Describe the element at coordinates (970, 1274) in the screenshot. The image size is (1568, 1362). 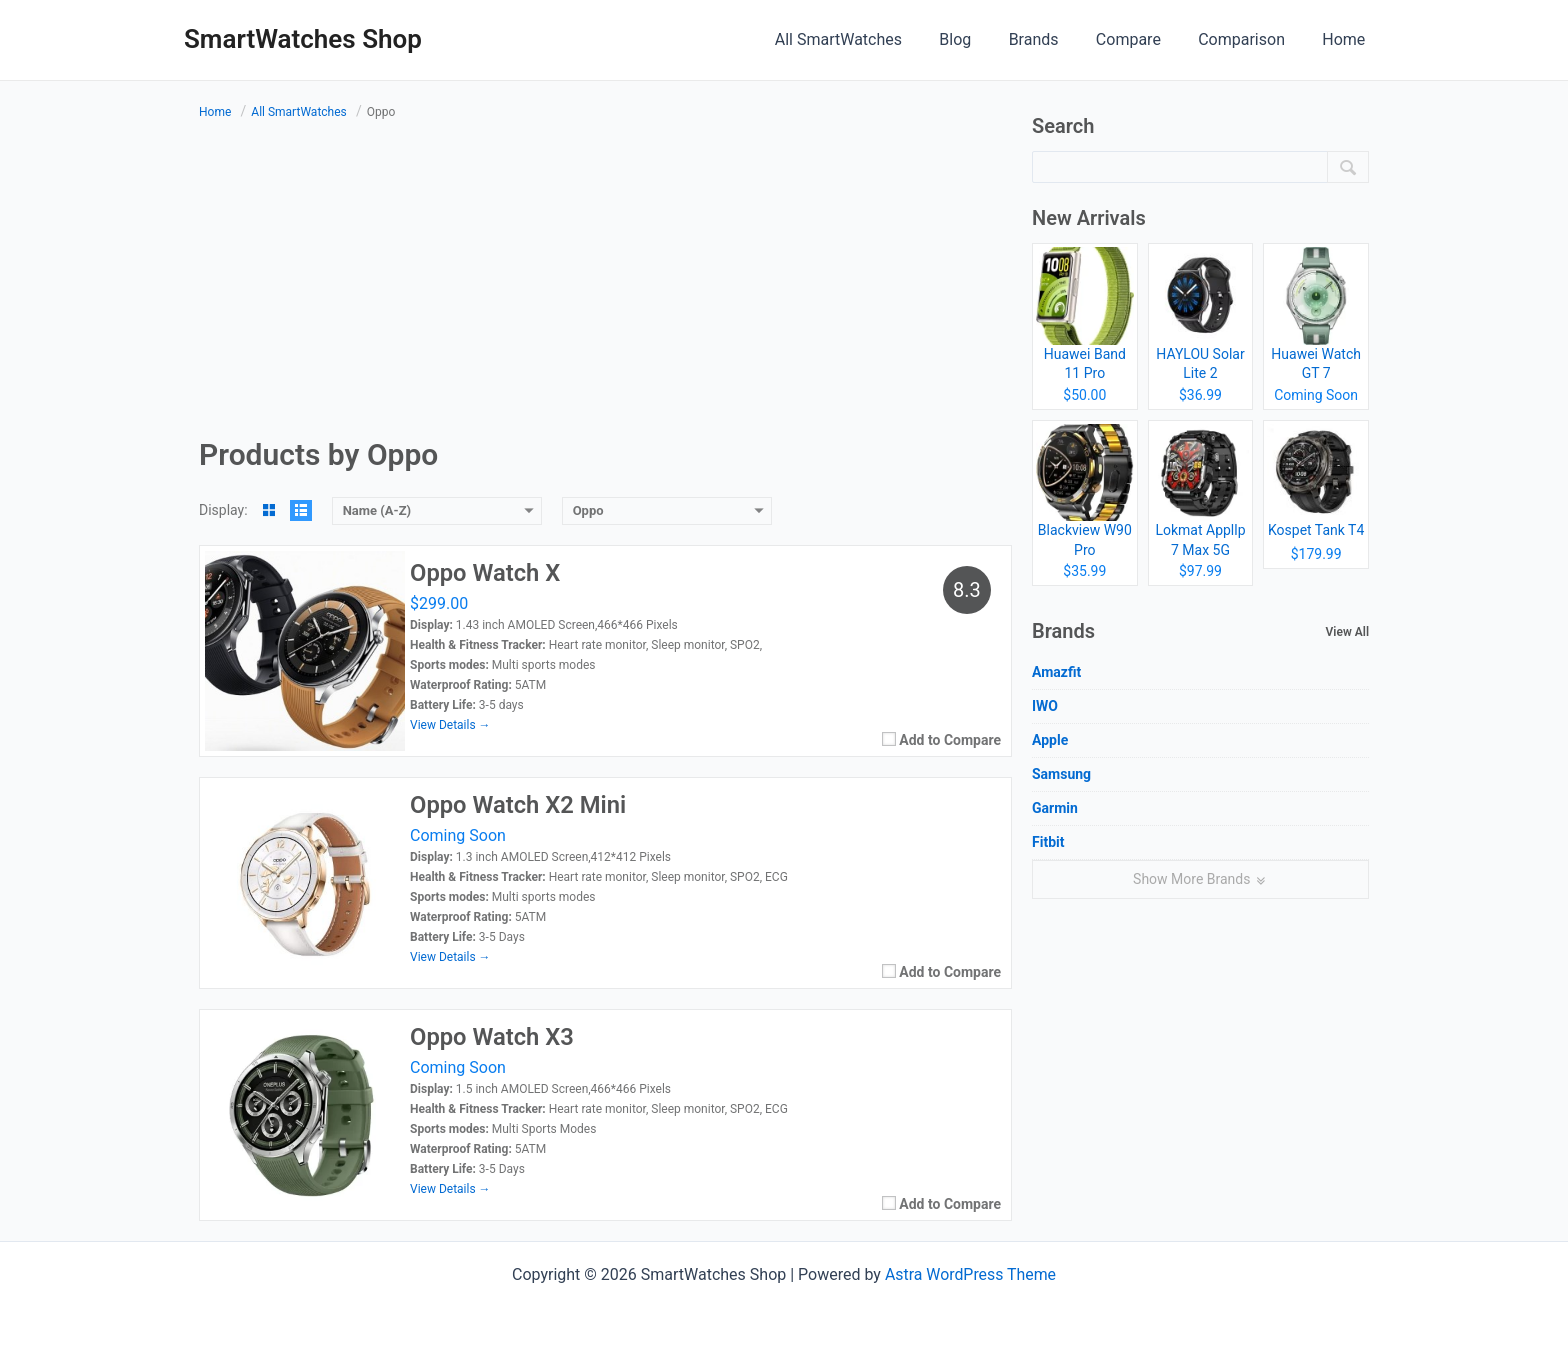
I see `Astra WordPress Theme` at that location.